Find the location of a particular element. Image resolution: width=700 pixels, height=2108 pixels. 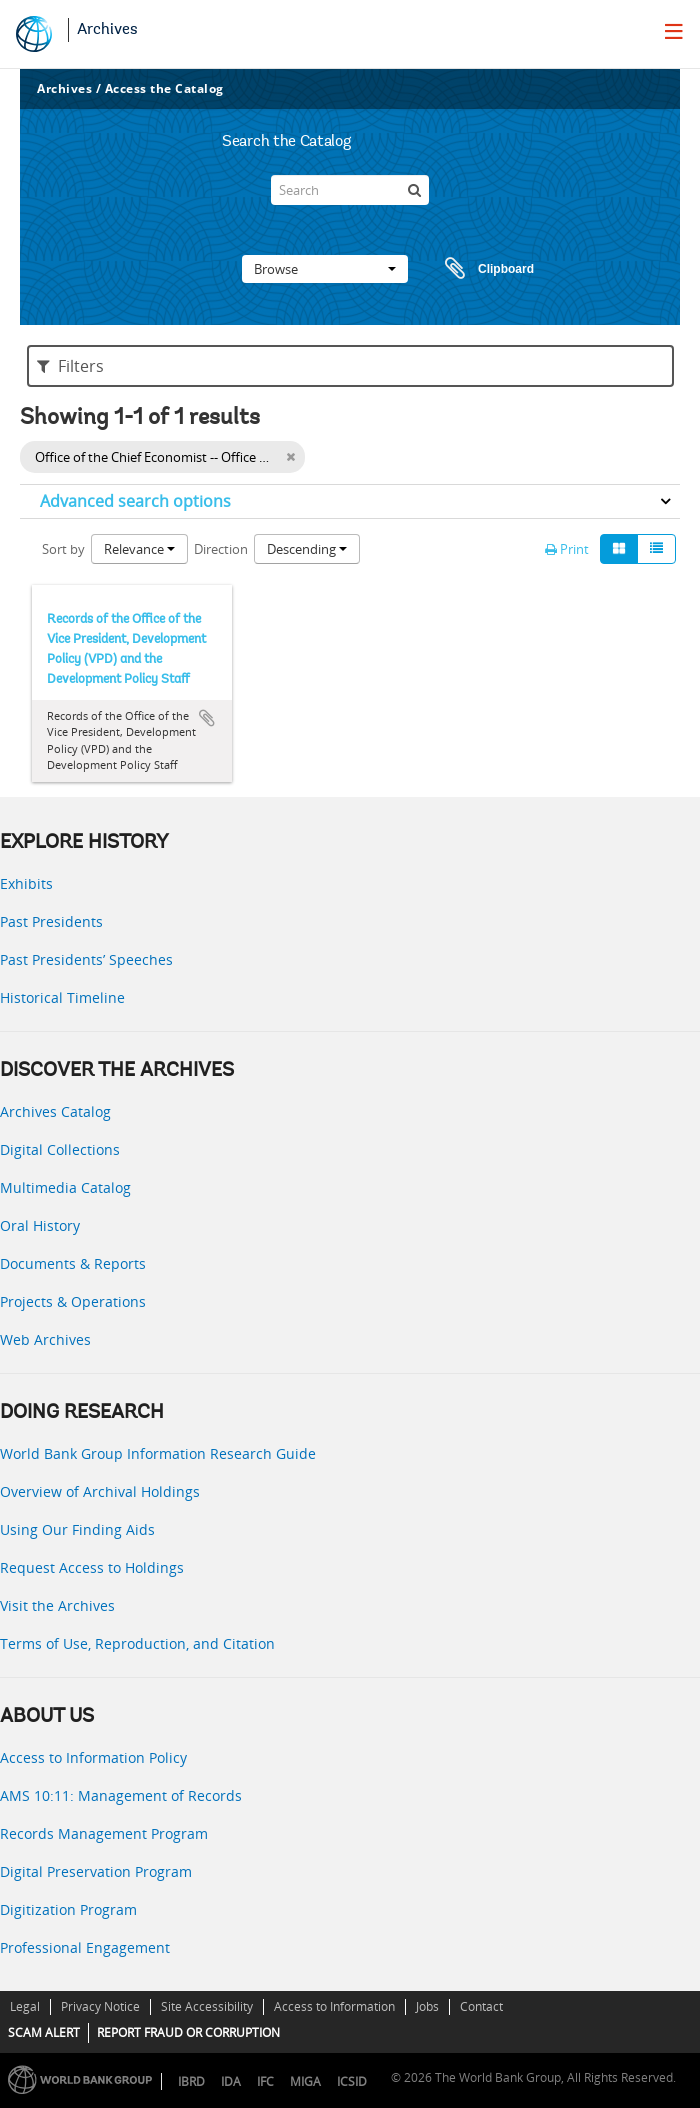

IFC is located at coordinates (265, 2081).